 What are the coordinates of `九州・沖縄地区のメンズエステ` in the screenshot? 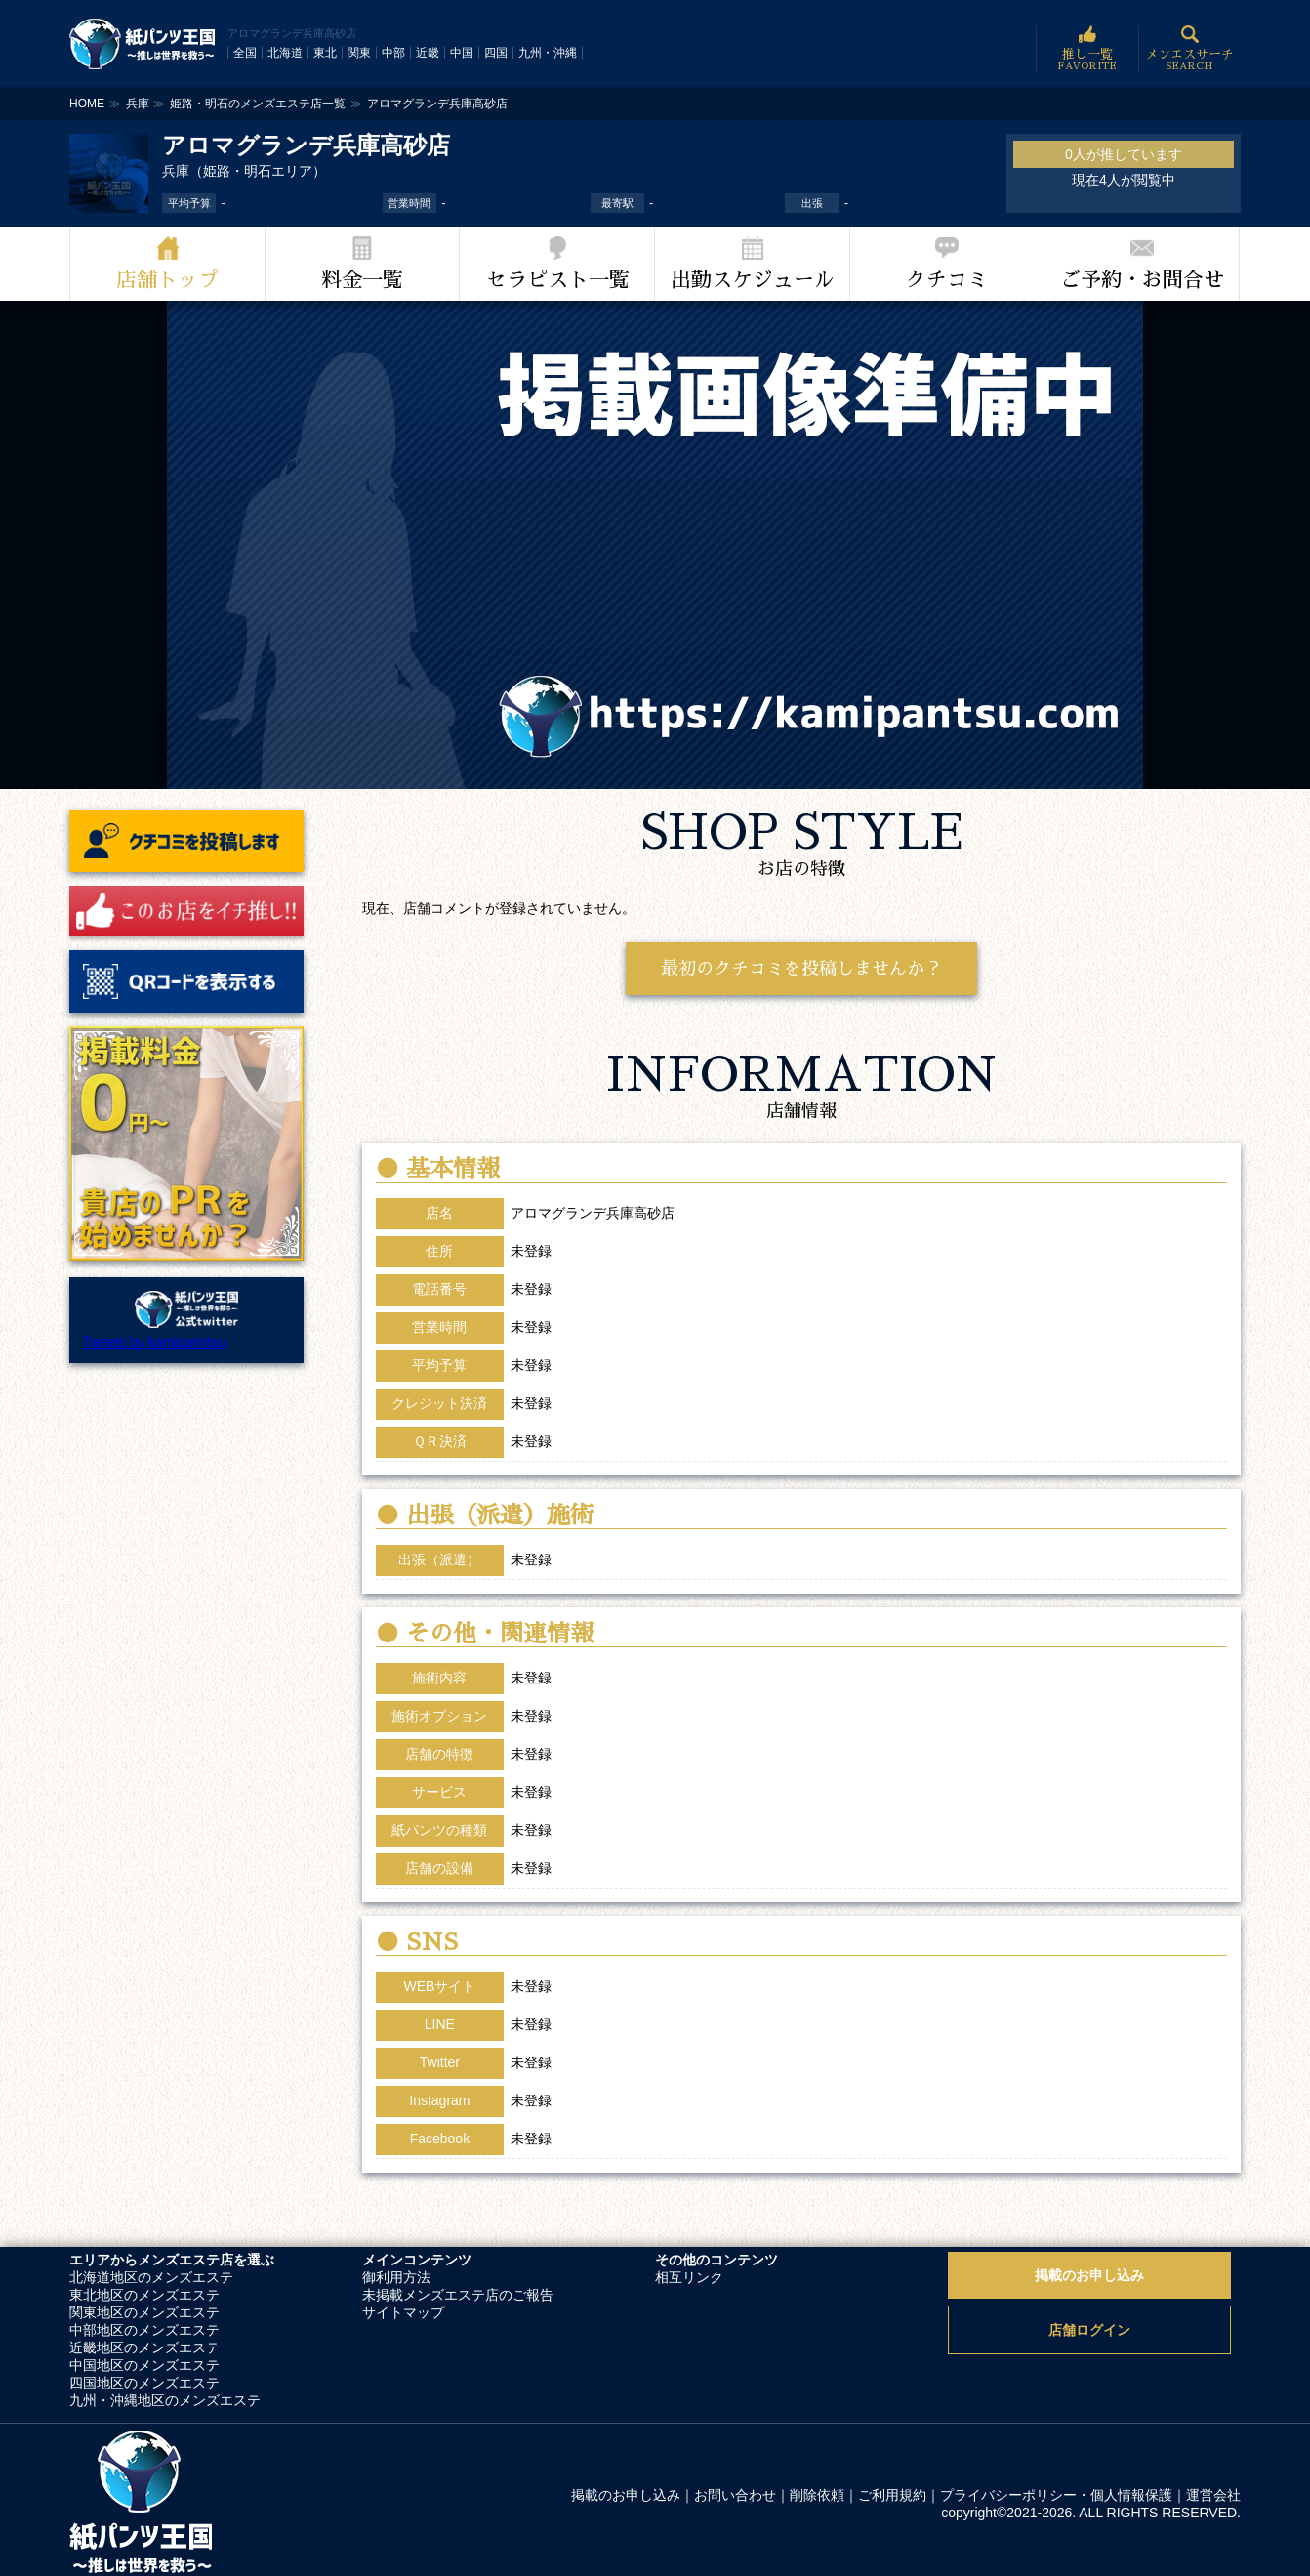 It's located at (165, 2400).